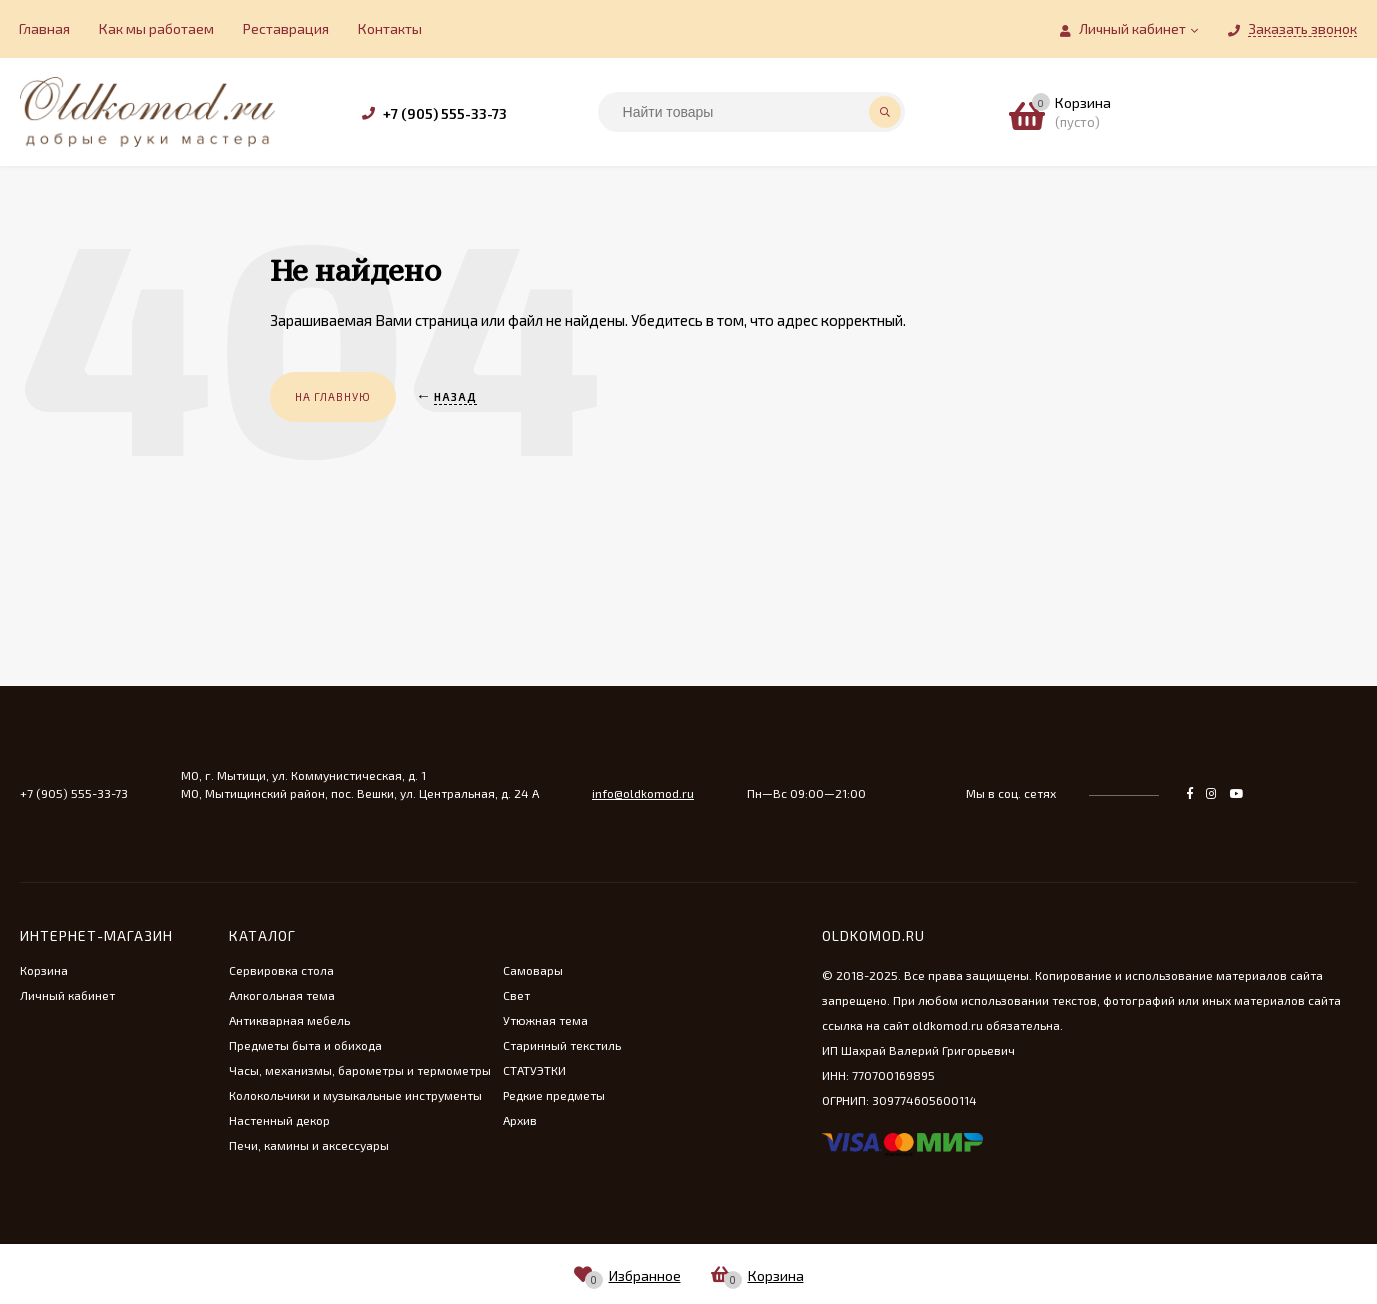 The width and height of the screenshot is (1377, 1304). Describe the element at coordinates (562, 1045) in the screenshot. I see `Старинный текстиль` at that location.